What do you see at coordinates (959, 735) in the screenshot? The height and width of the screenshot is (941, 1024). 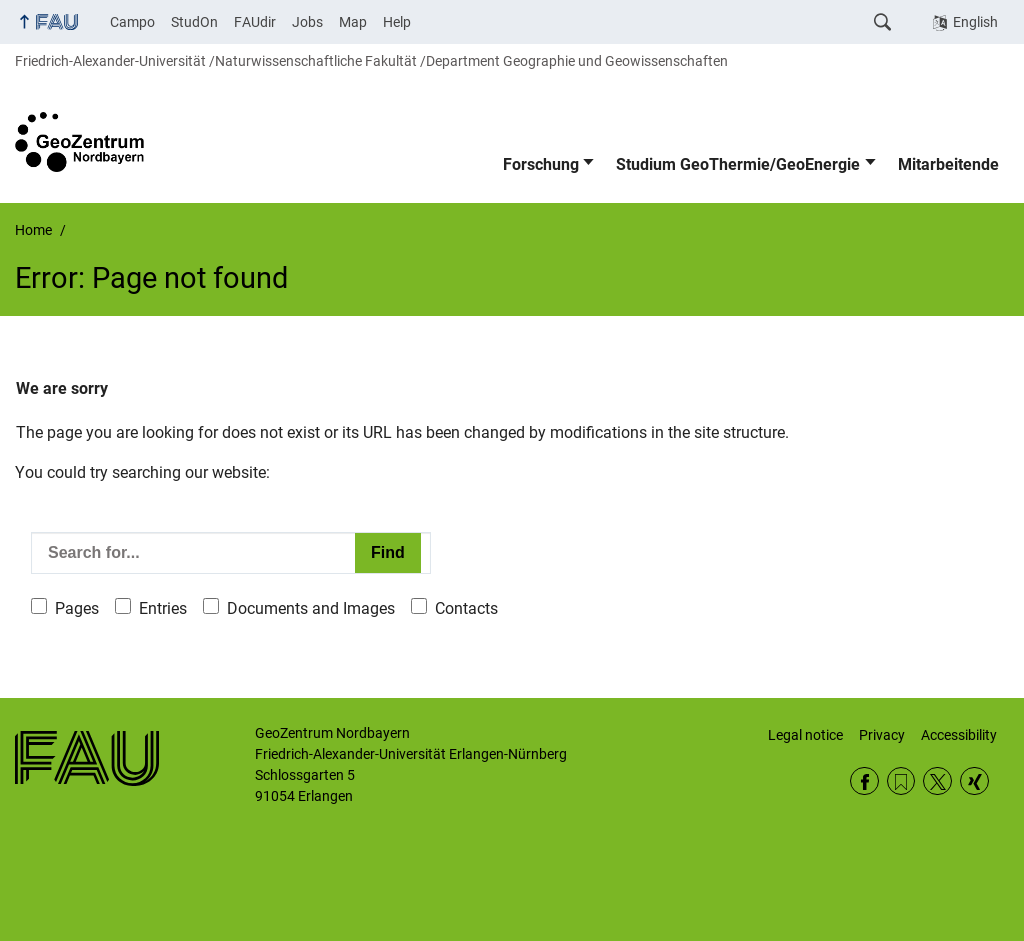 I see `Accessibility` at bounding box center [959, 735].